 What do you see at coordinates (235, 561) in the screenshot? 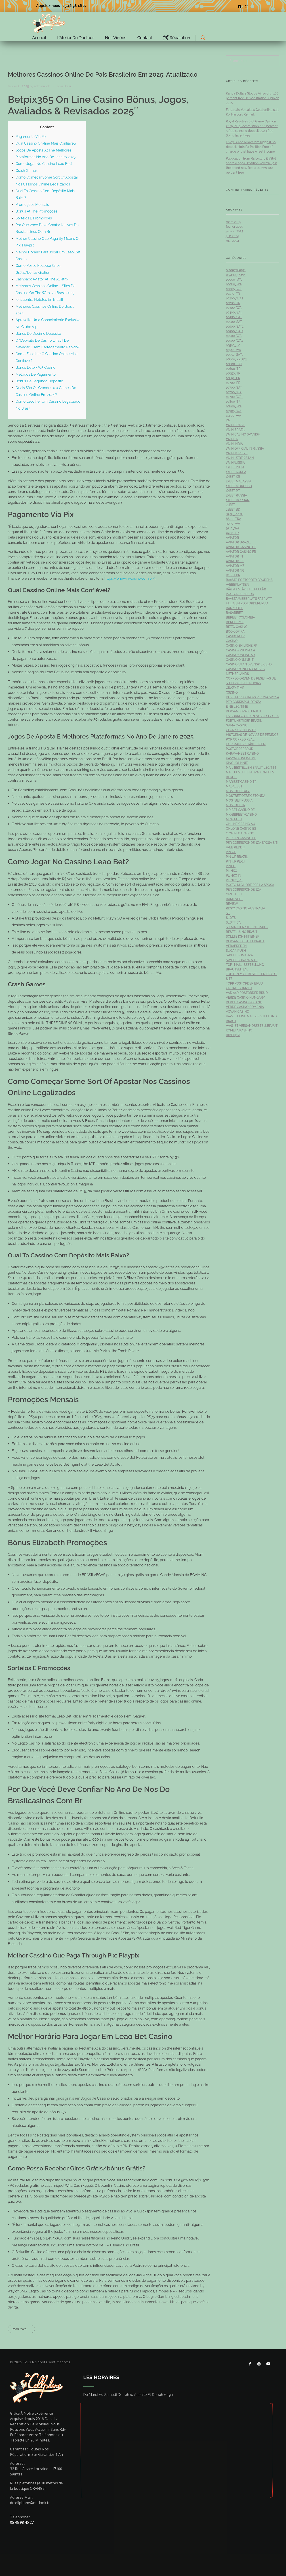
I see `aviator ke` at bounding box center [235, 561].